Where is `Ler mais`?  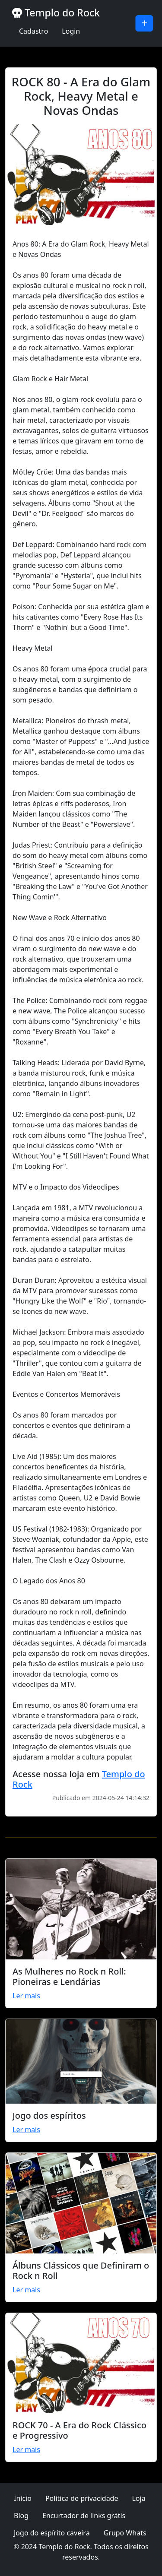
Ler mais is located at coordinates (26, 1995).